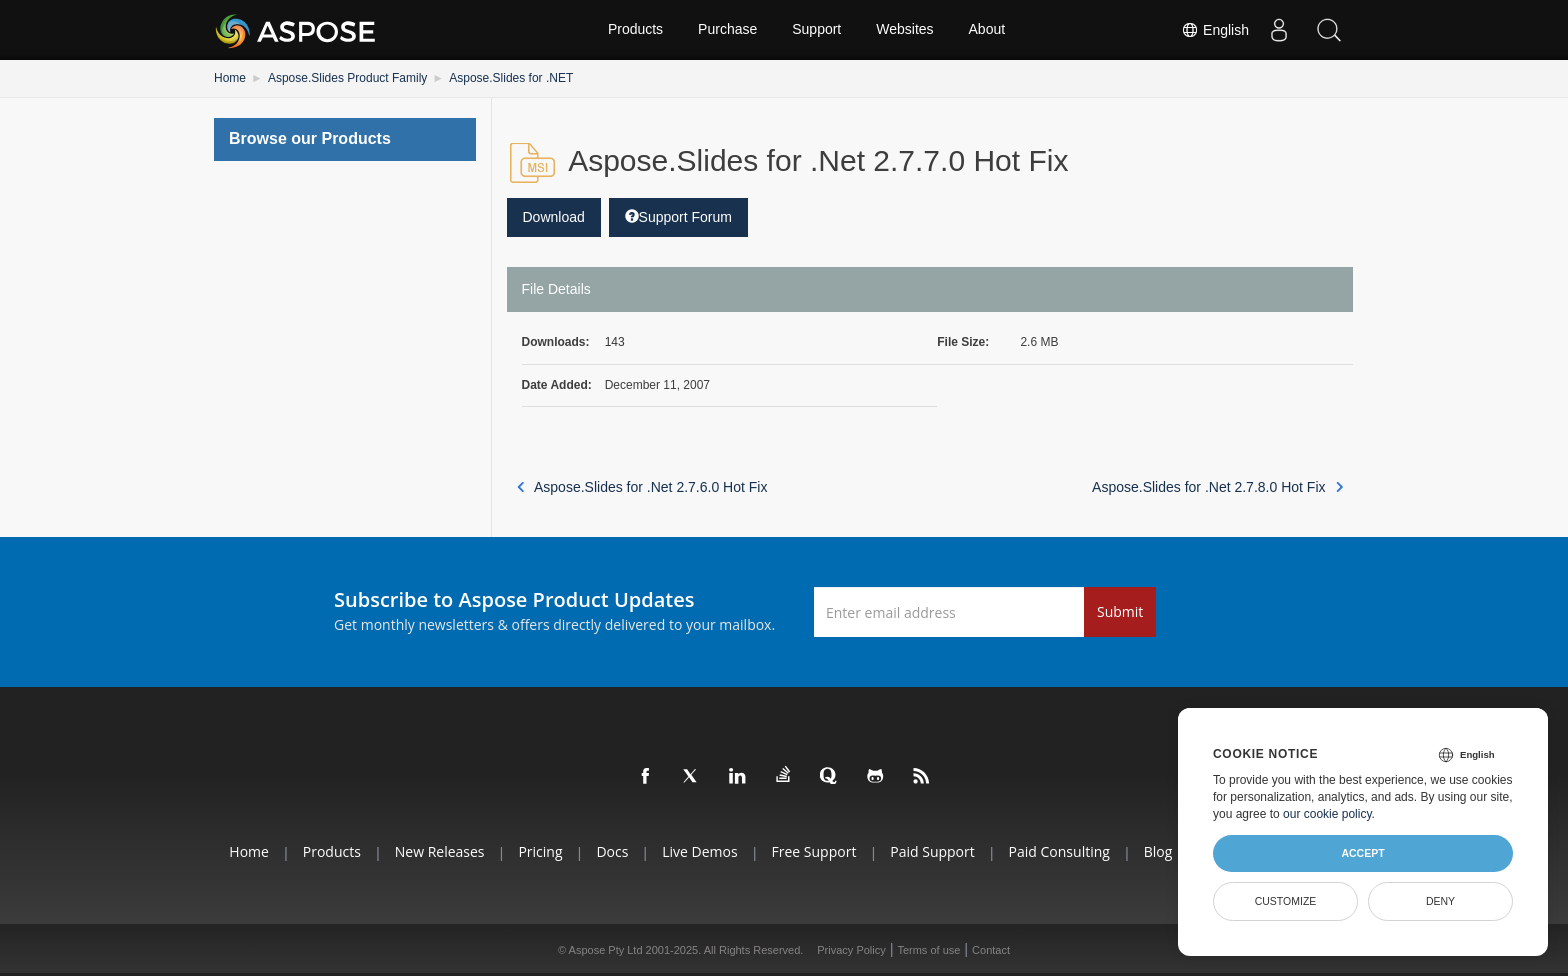  What do you see at coordinates (1215, 30) in the screenshot?
I see `English` at bounding box center [1215, 30].